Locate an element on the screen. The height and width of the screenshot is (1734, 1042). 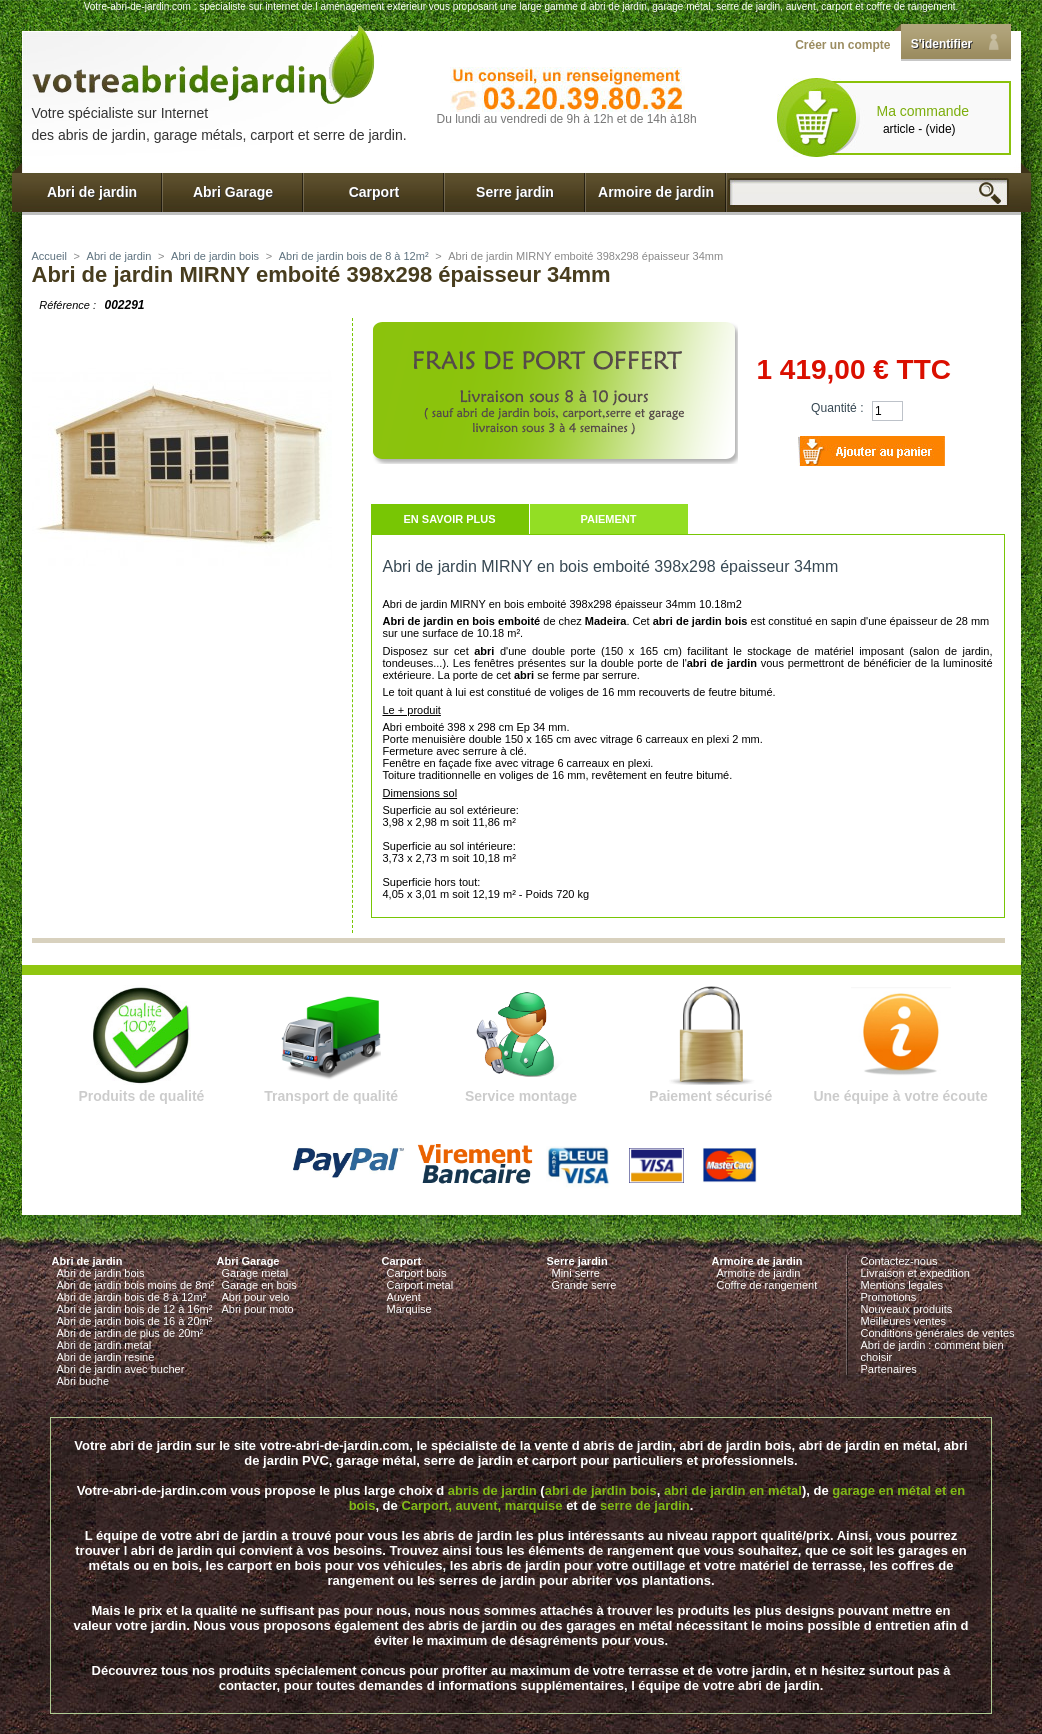
Partenaires is located at coordinates (889, 1369).